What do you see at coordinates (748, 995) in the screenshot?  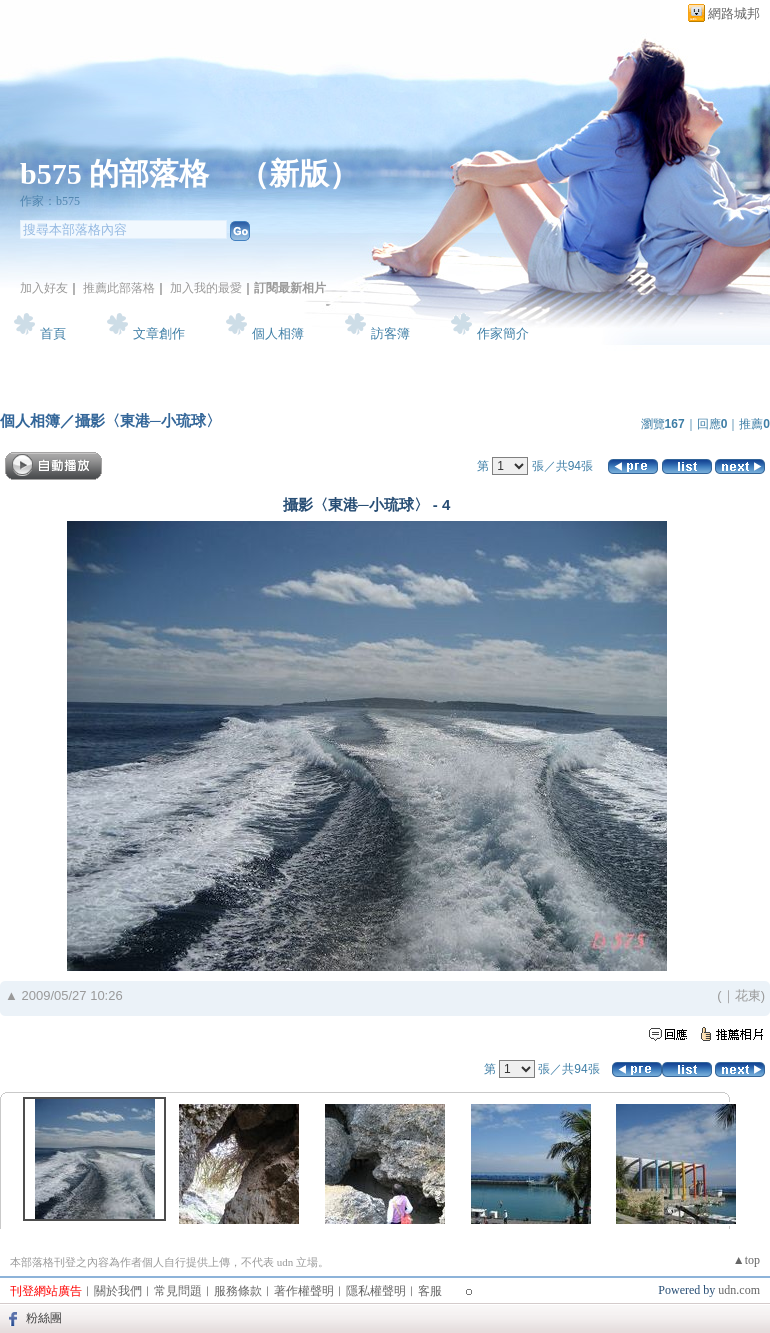 I see `花東` at bounding box center [748, 995].